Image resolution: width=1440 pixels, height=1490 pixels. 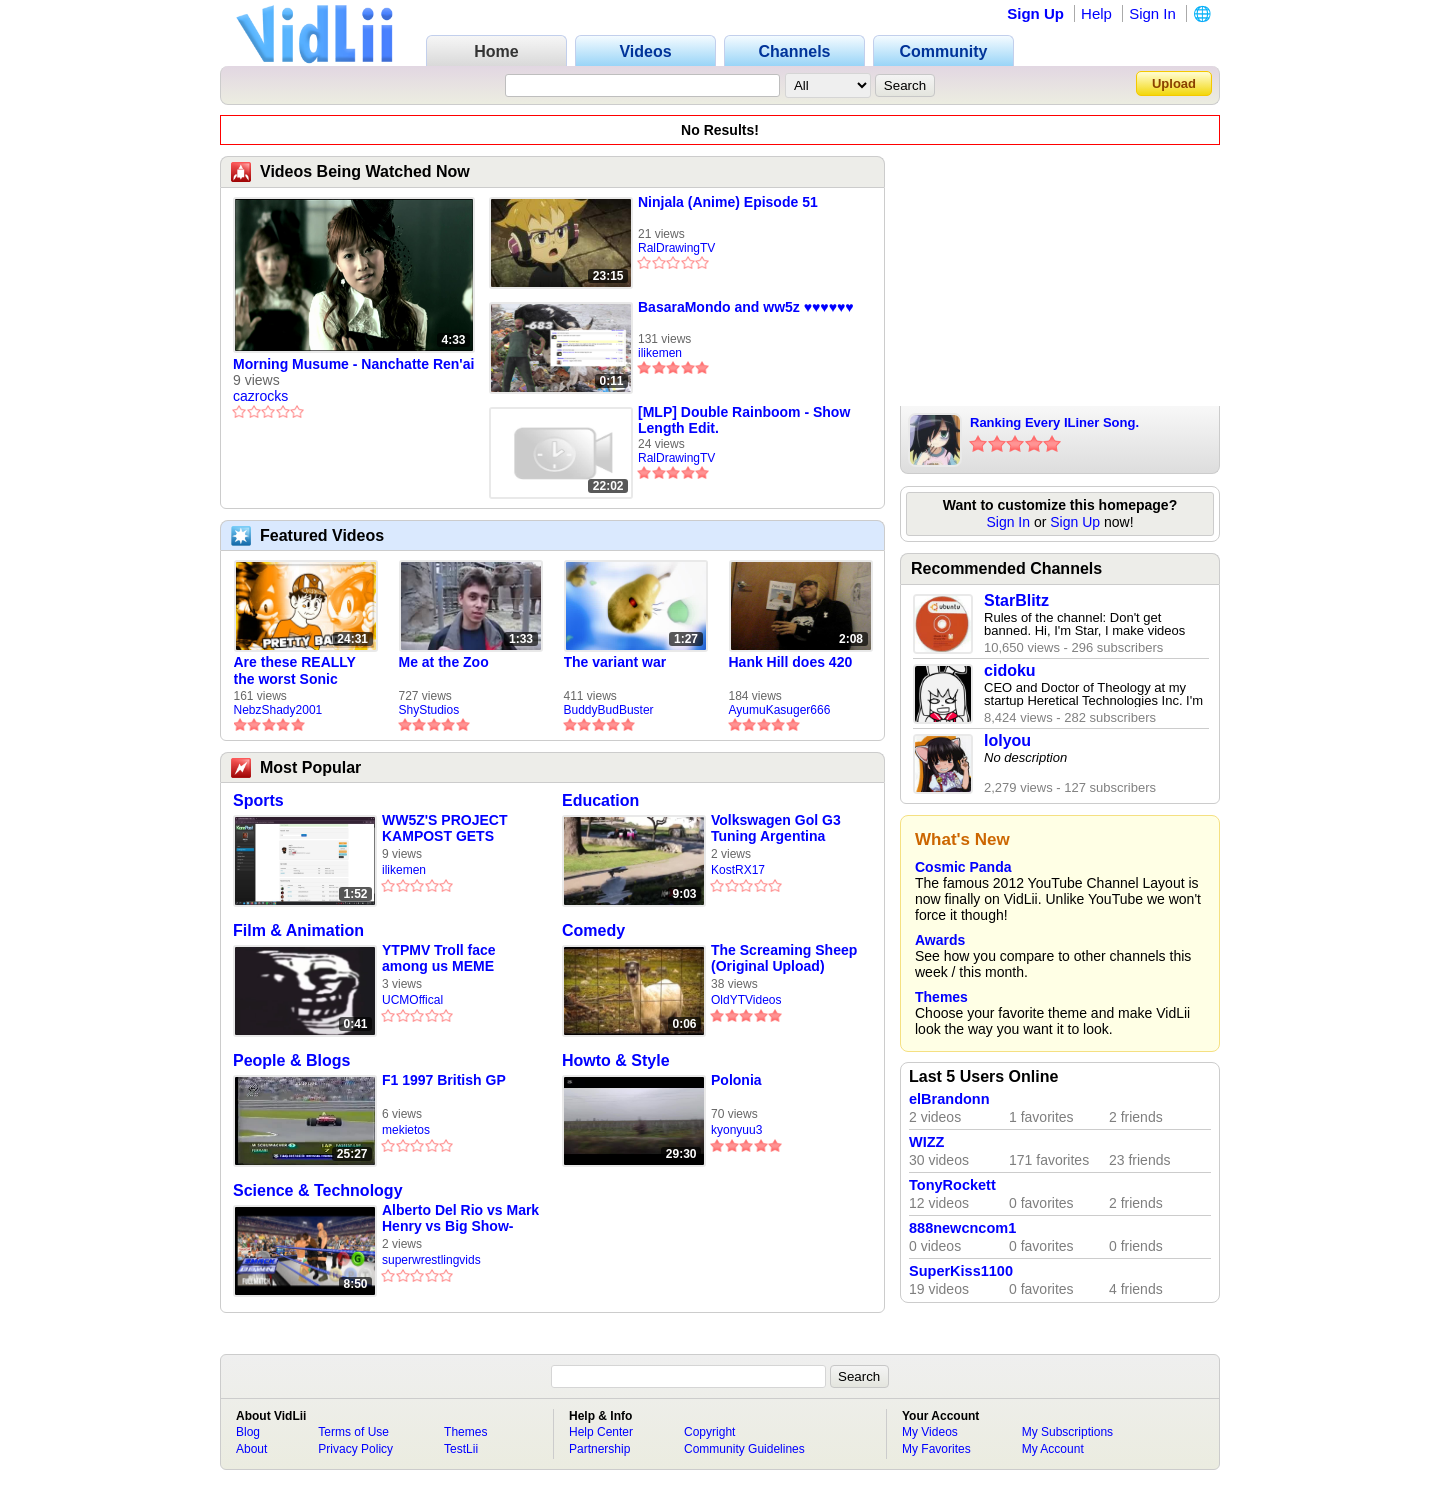 What do you see at coordinates (780, 710) in the screenshot?
I see `AyumuKasuger666` at bounding box center [780, 710].